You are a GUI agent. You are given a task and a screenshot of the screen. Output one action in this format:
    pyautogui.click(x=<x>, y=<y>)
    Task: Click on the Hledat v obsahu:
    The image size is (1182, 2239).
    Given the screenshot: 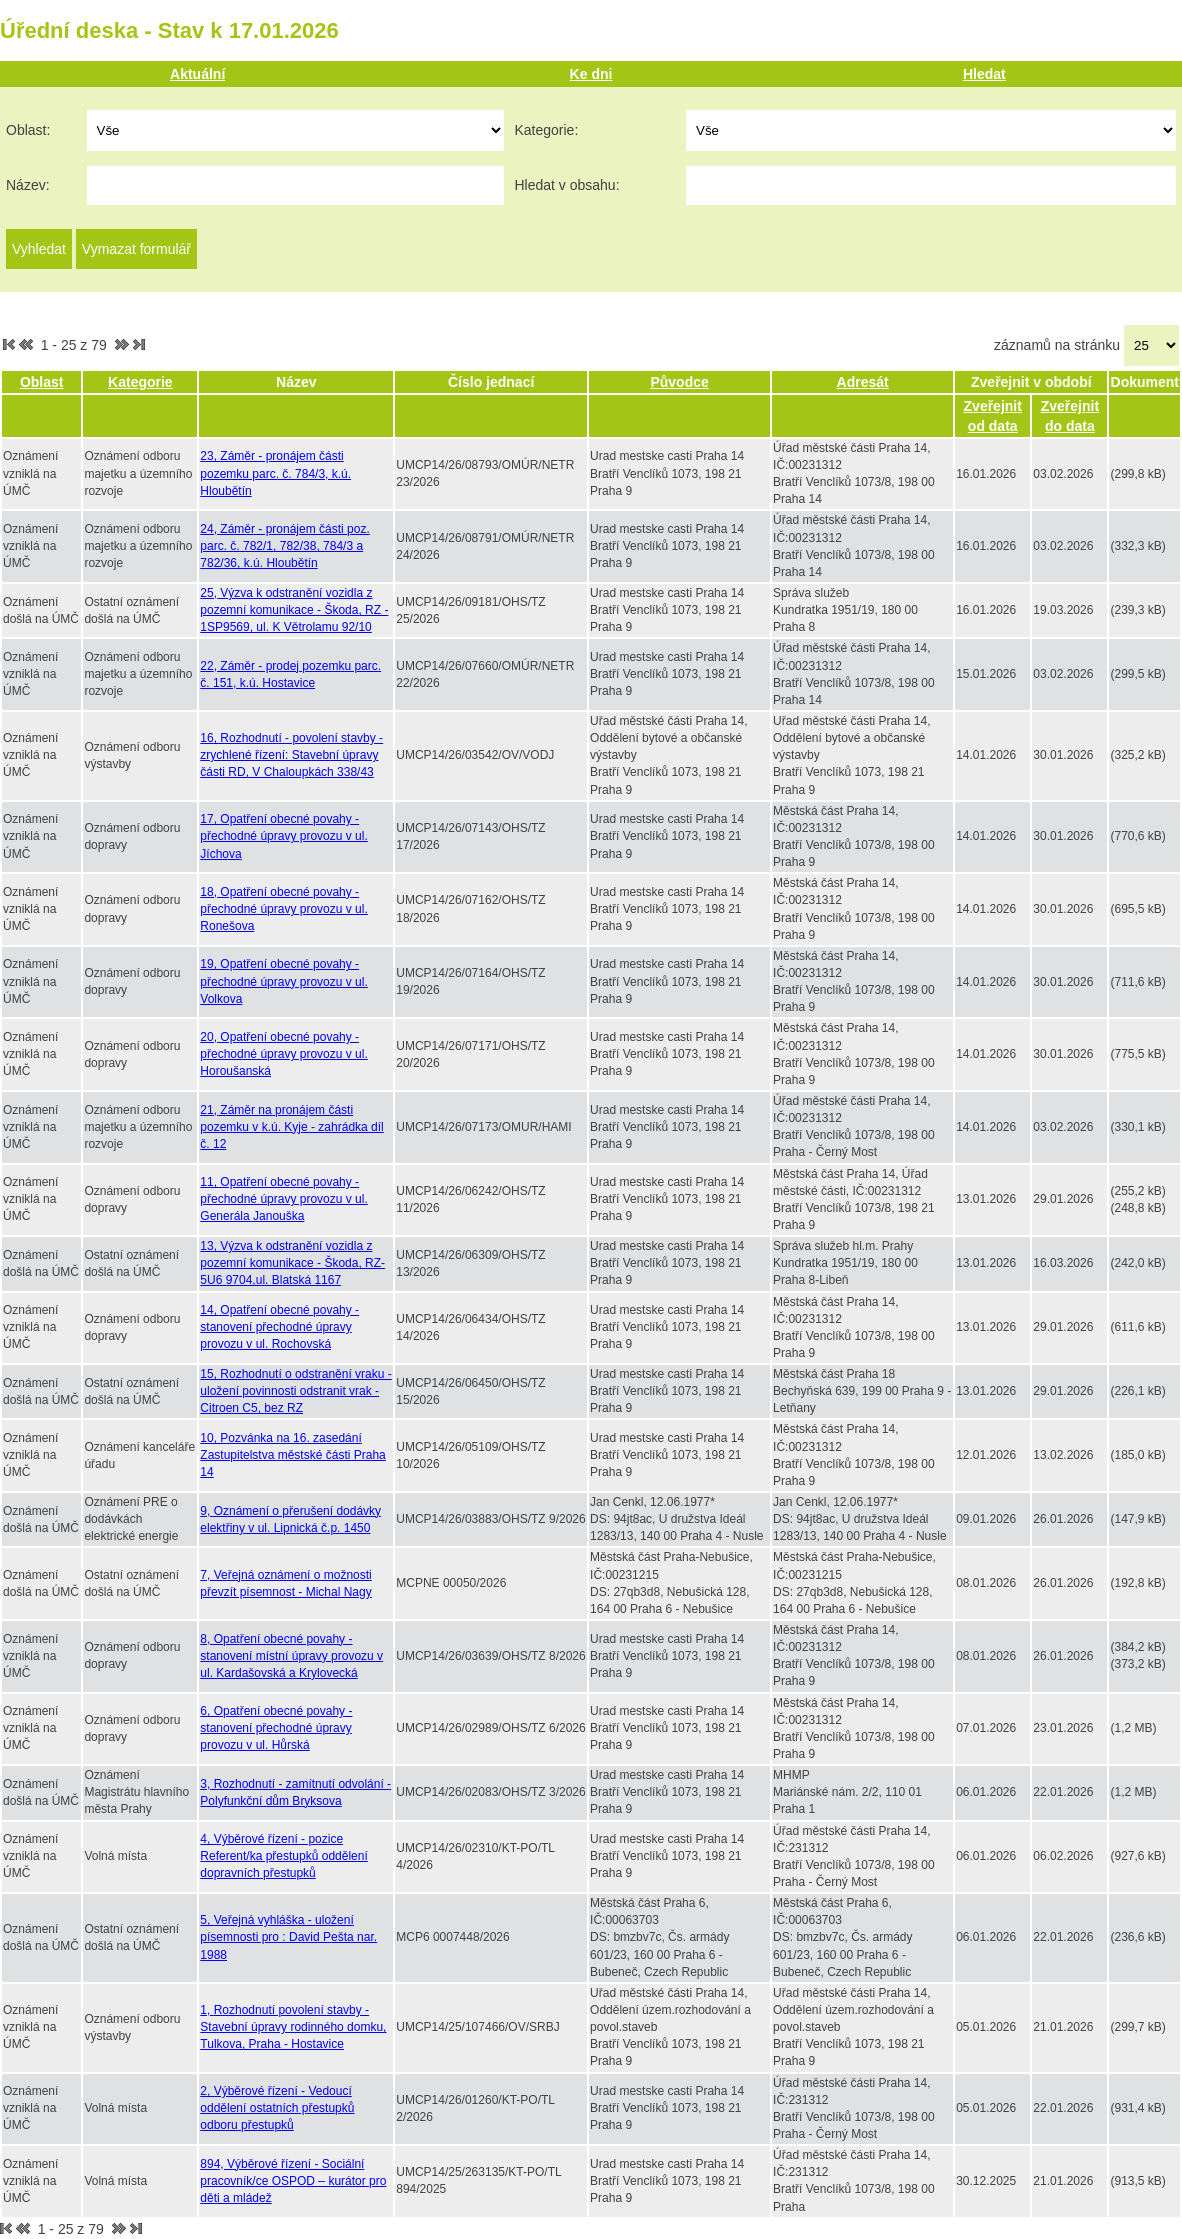 What is the action you would take?
    pyautogui.click(x=566, y=185)
    